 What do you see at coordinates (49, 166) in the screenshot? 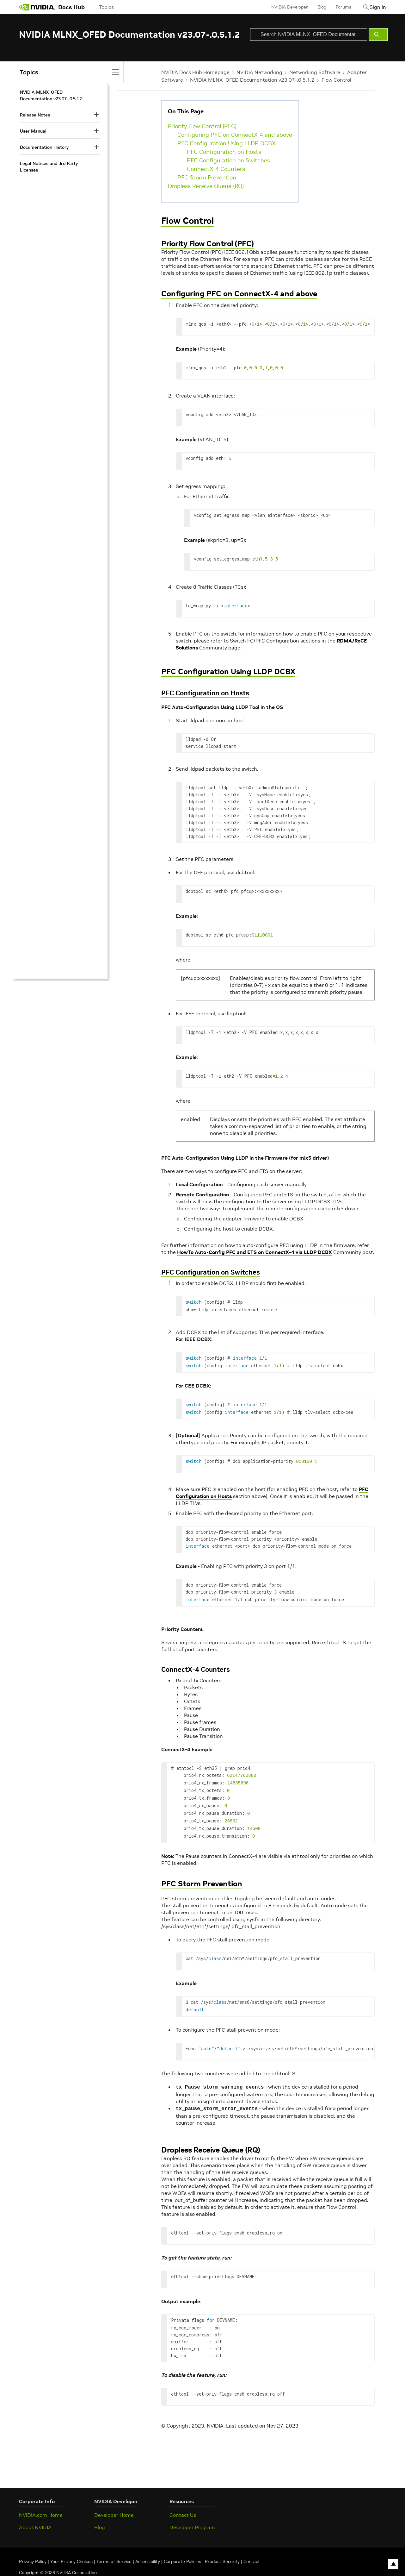
I see `Legal Notices and 3rd Party Licenses` at bounding box center [49, 166].